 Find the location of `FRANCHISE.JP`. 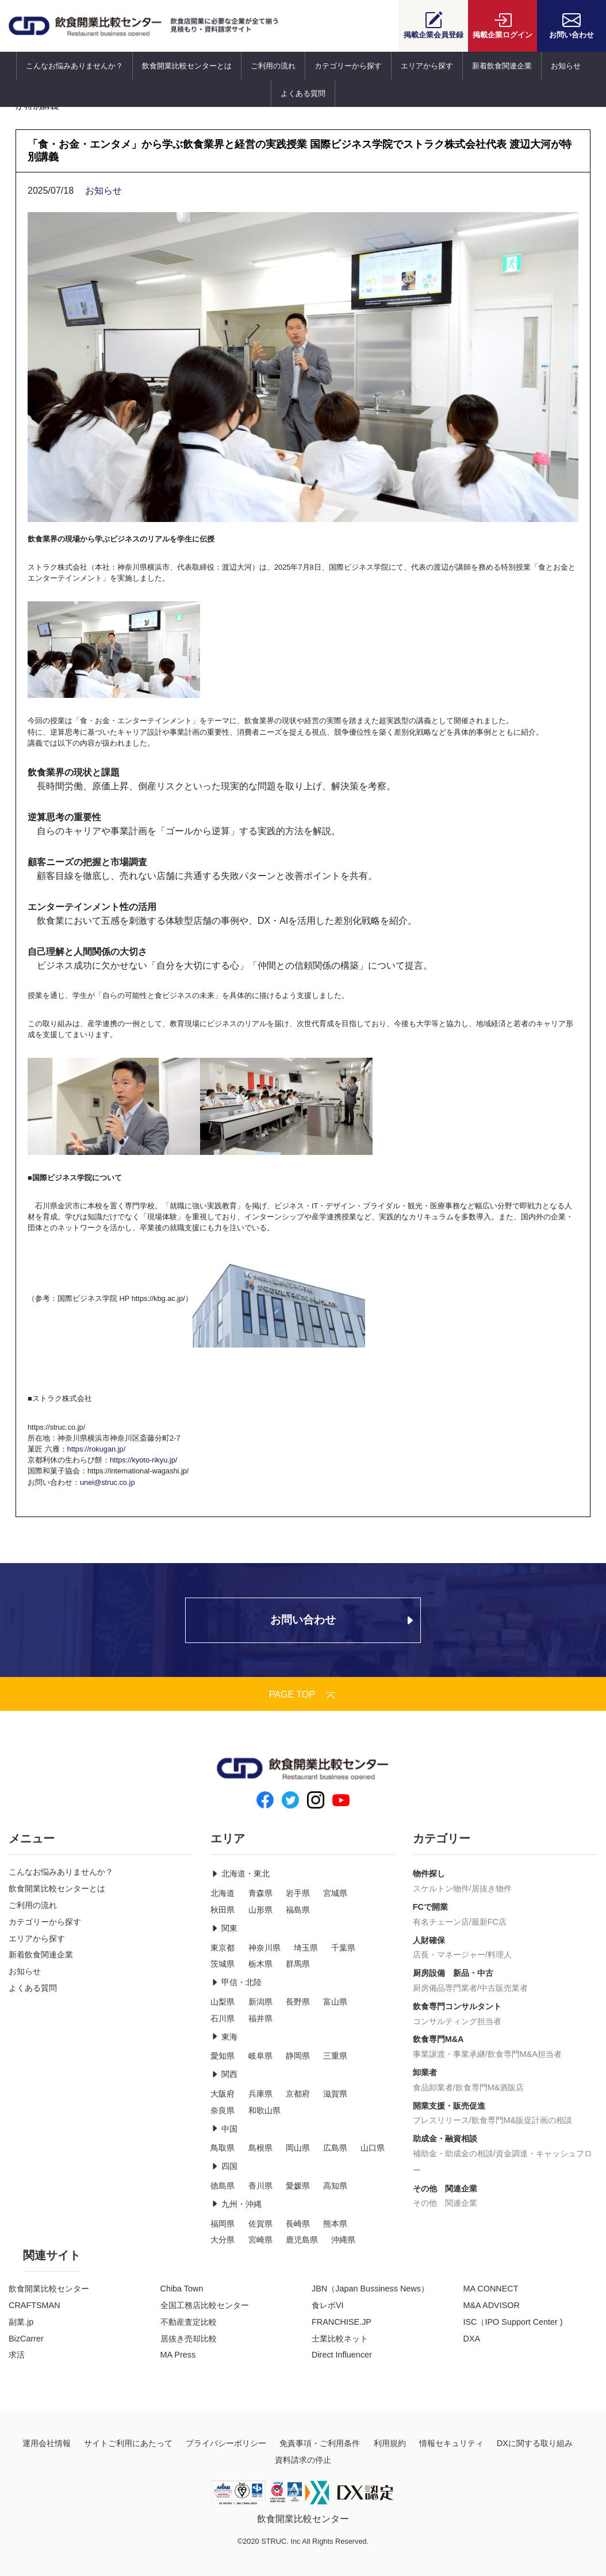

FRANCHISE.JP is located at coordinates (341, 2322).